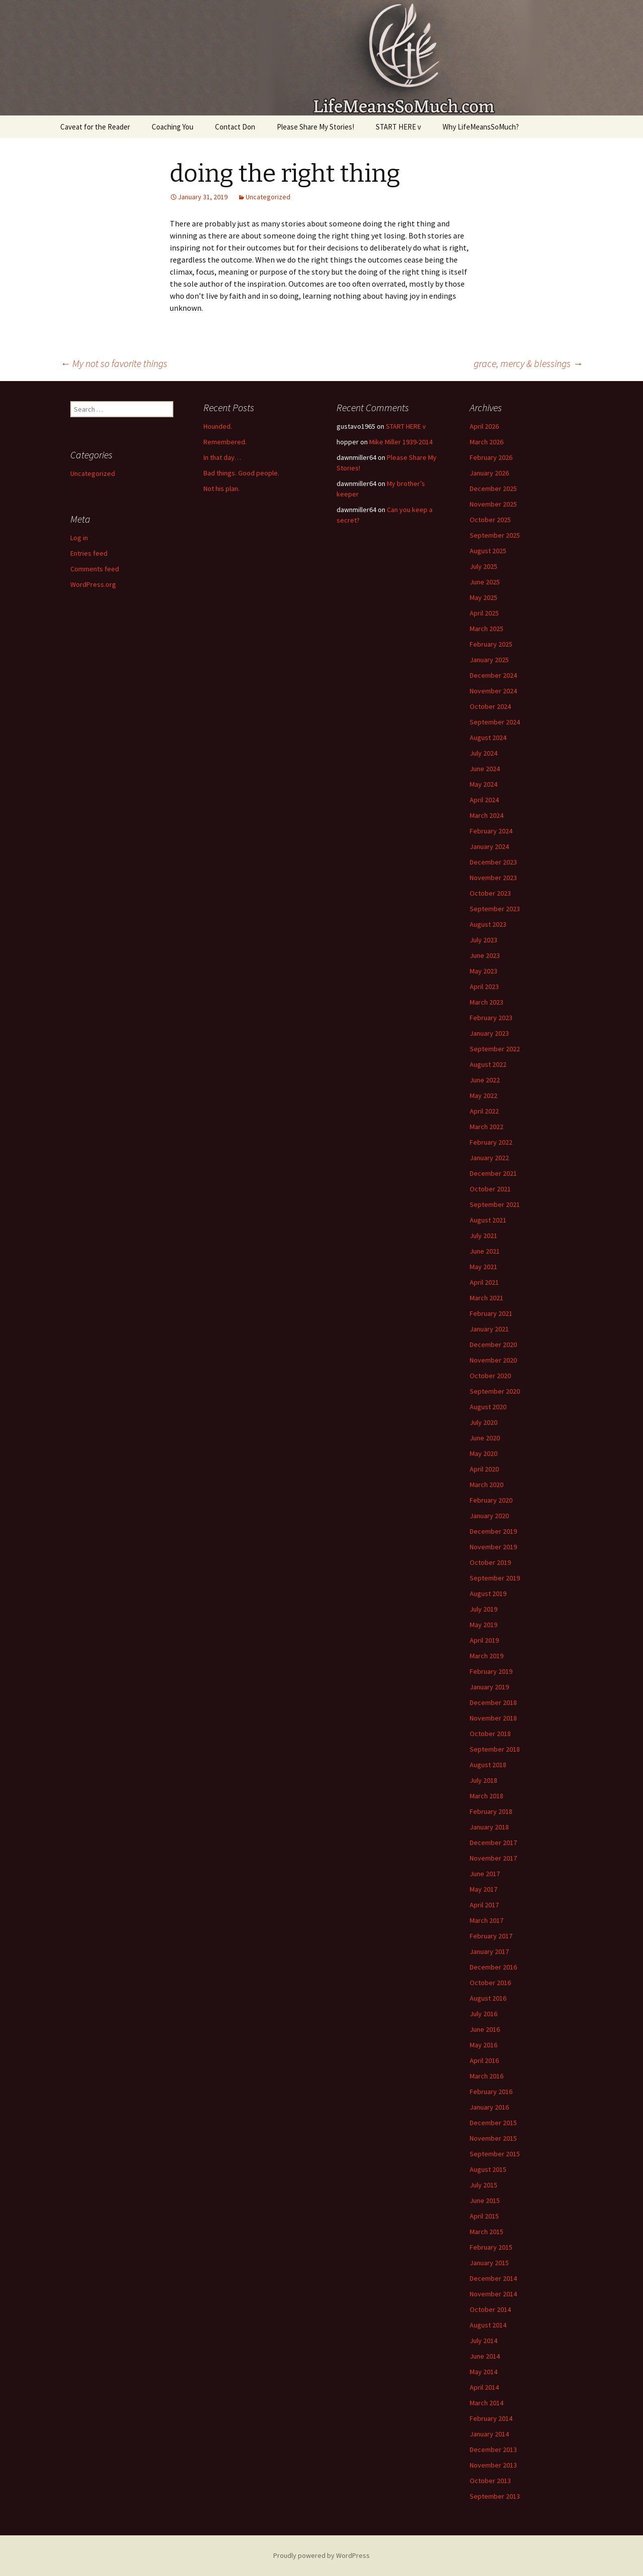  What do you see at coordinates (489, 1157) in the screenshot?
I see `January 2022` at bounding box center [489, 1157].